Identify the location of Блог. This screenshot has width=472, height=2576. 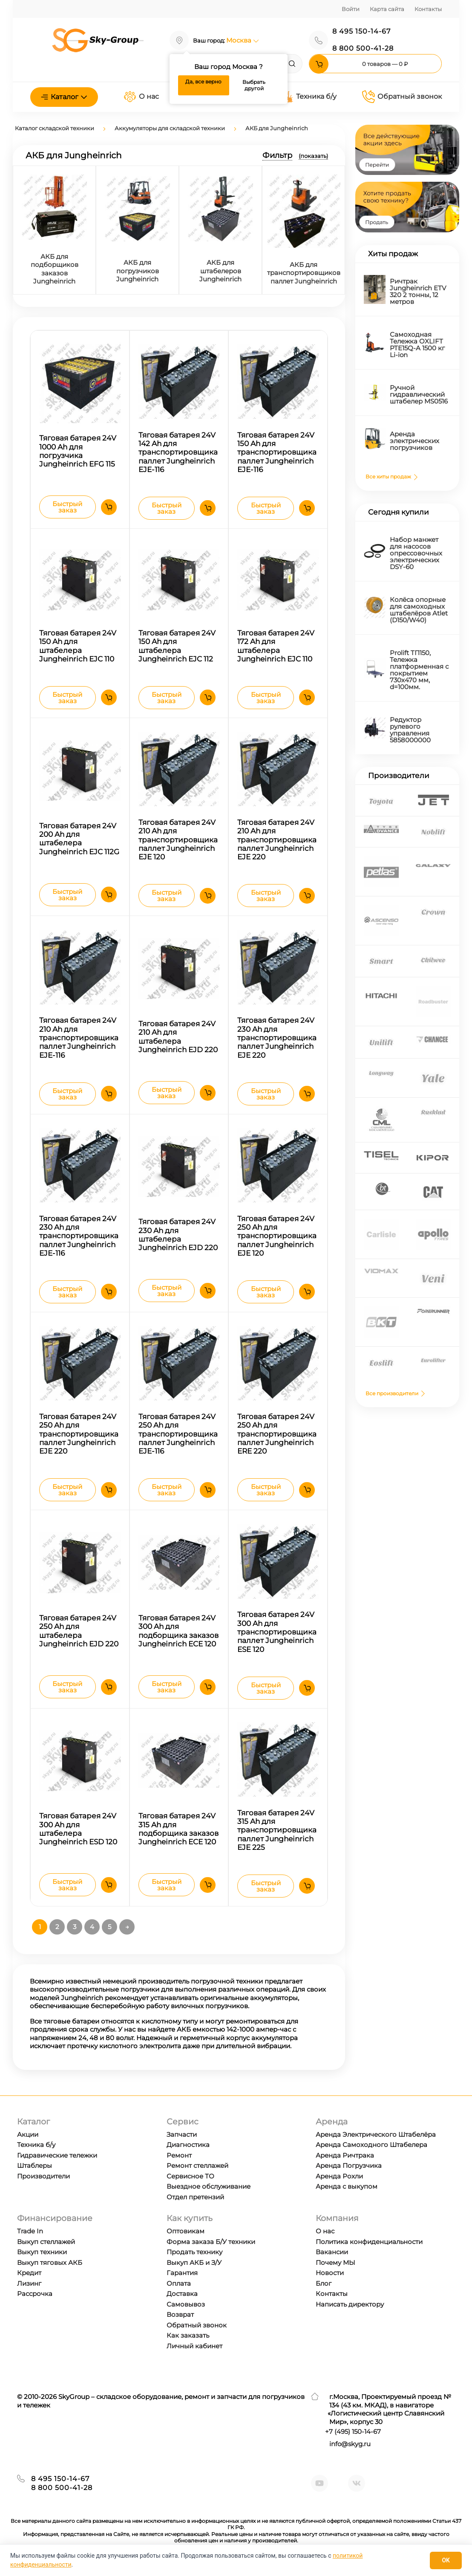
(323, 2283).